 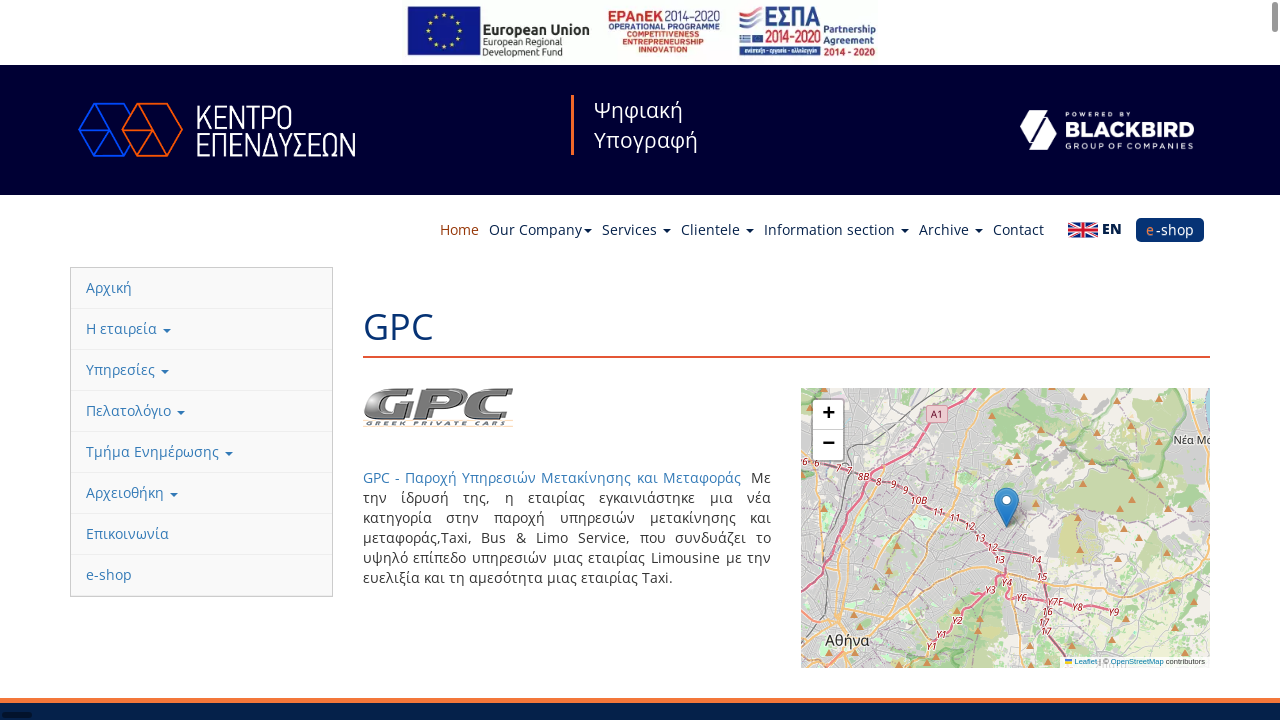 I want to click on Αρχειοθήκη, so click(x=132, y=492).